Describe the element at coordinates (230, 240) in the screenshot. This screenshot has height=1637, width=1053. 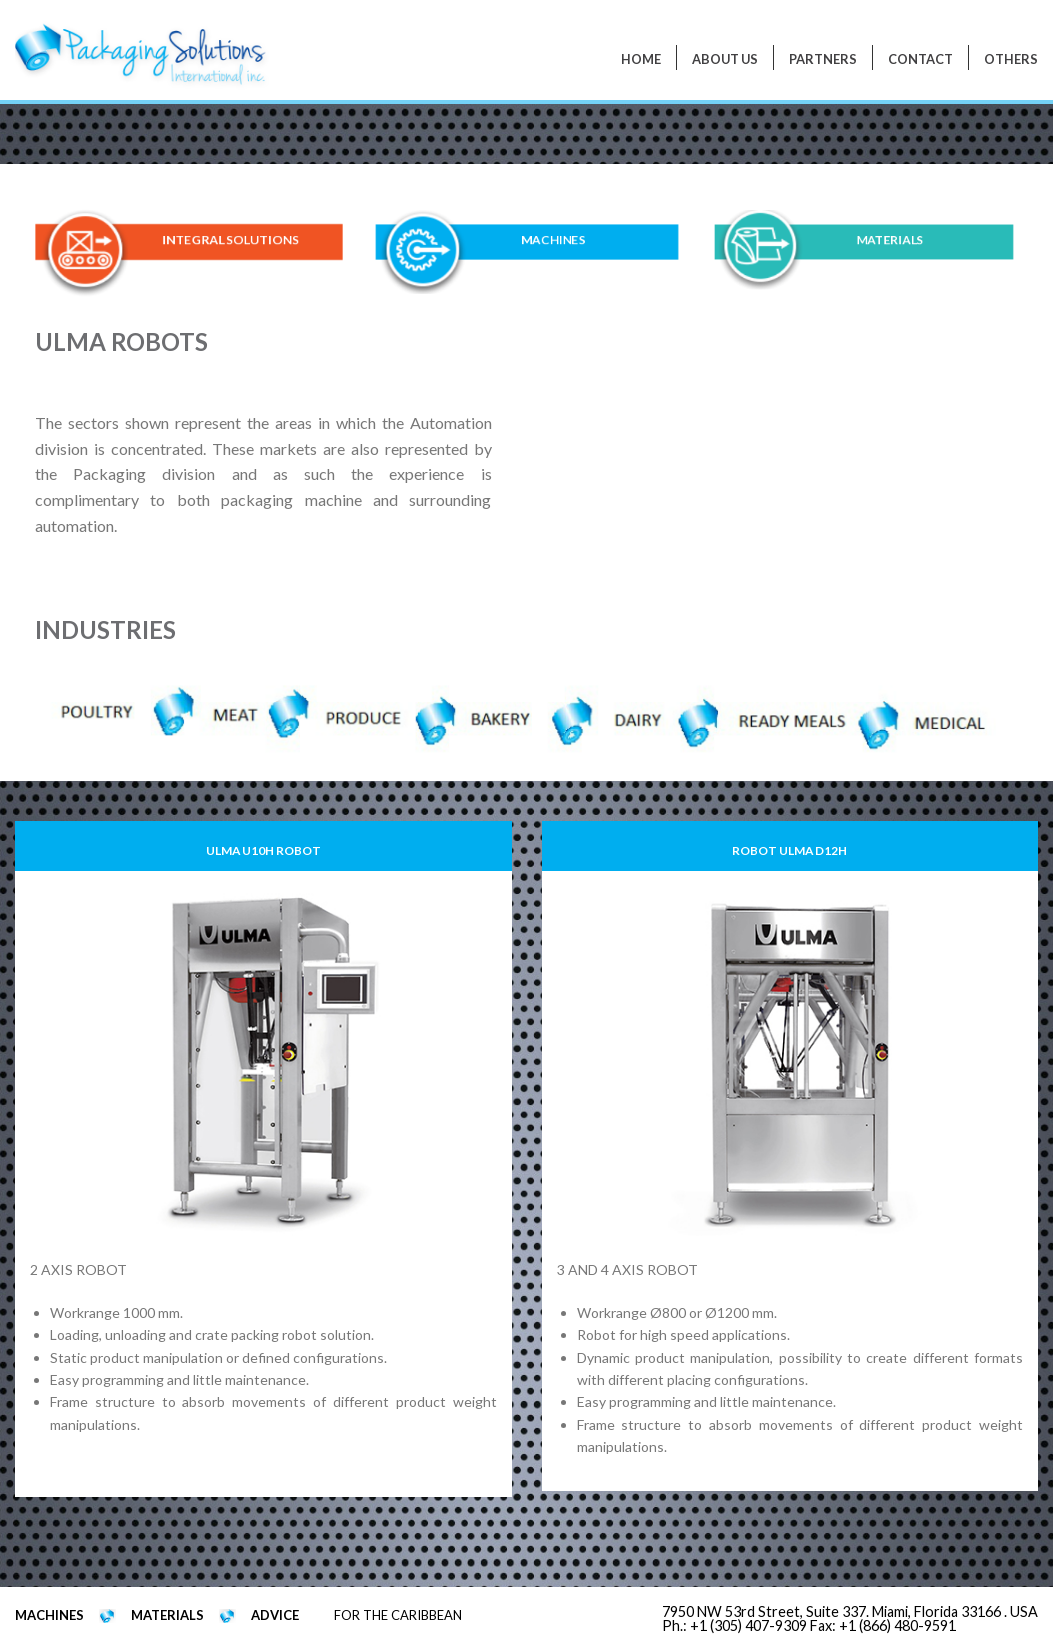
I see `INTEGRAL SOLUTIONS` at that location.